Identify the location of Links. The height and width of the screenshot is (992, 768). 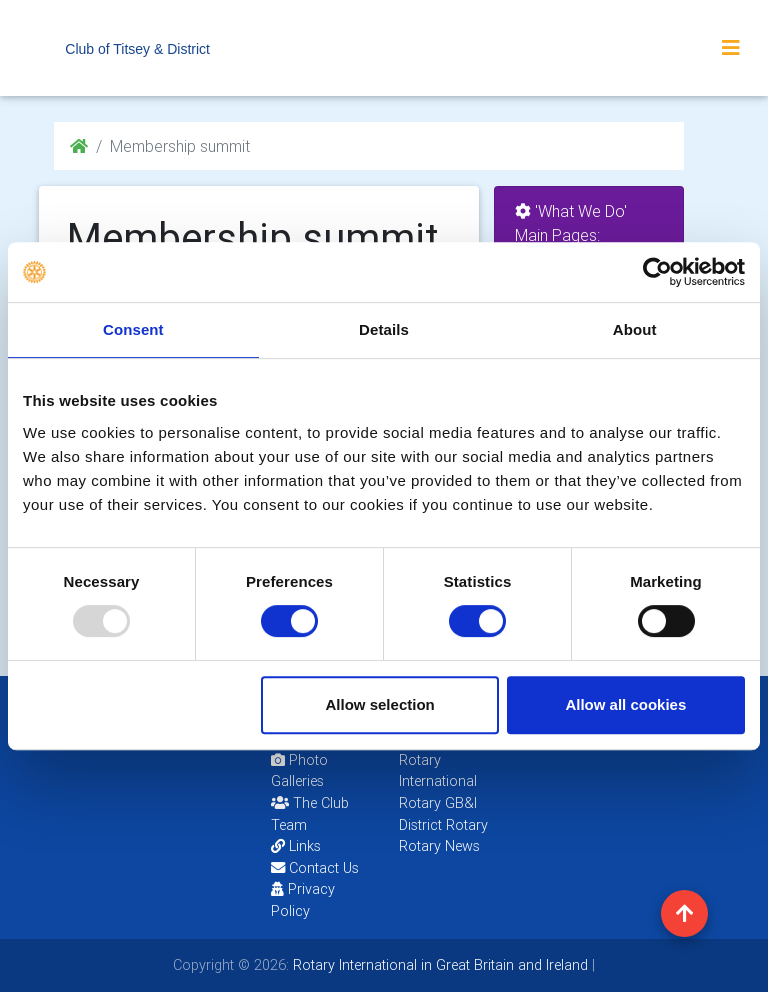
(296, 846).